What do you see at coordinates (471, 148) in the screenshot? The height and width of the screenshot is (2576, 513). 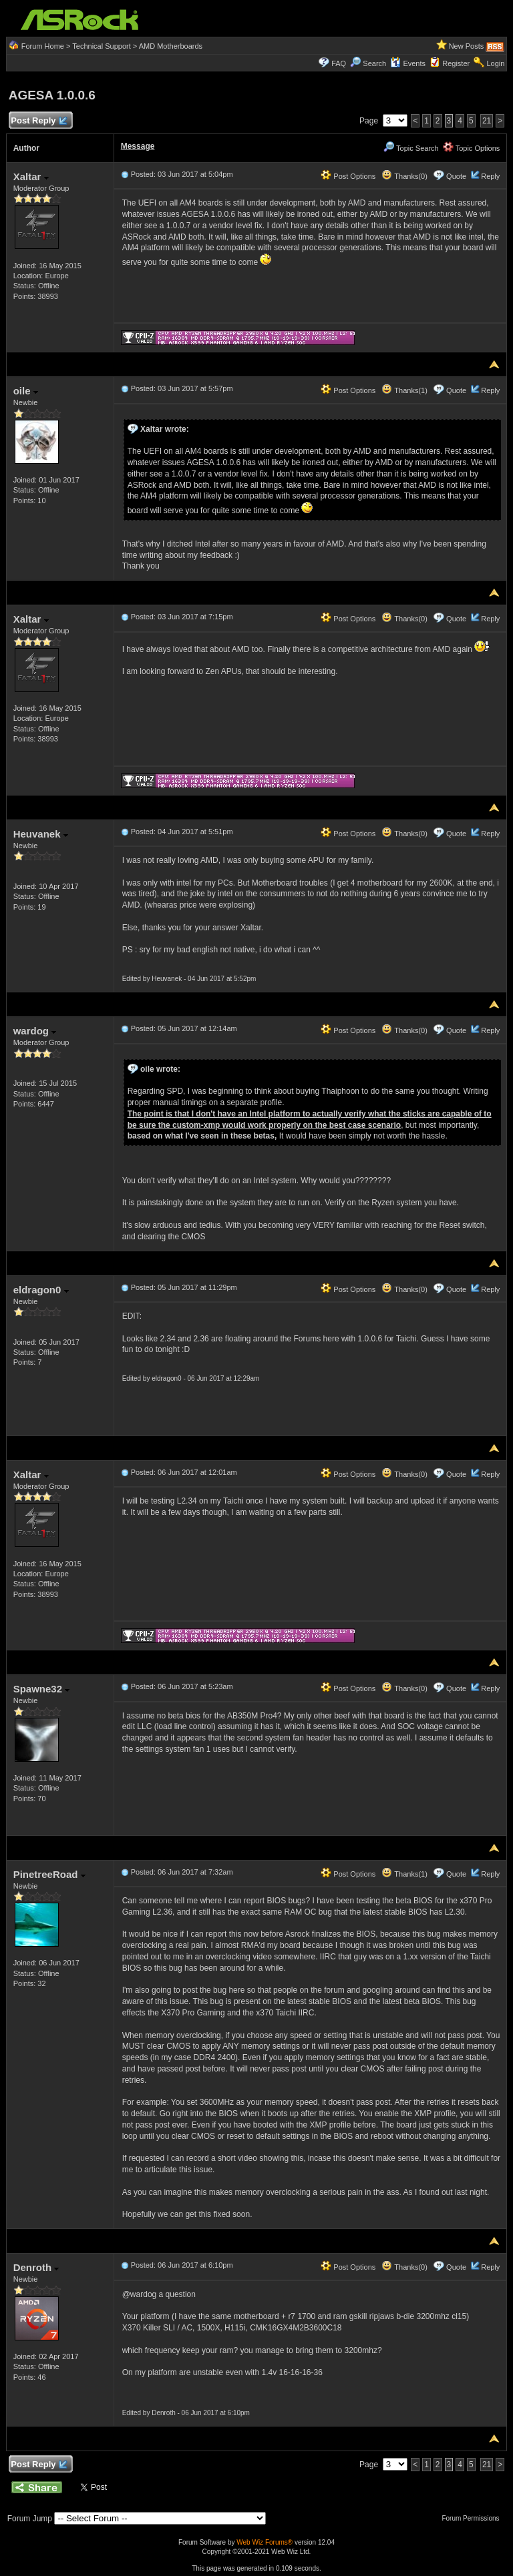 I see `Topic Options` at bounding box center [471, 148].